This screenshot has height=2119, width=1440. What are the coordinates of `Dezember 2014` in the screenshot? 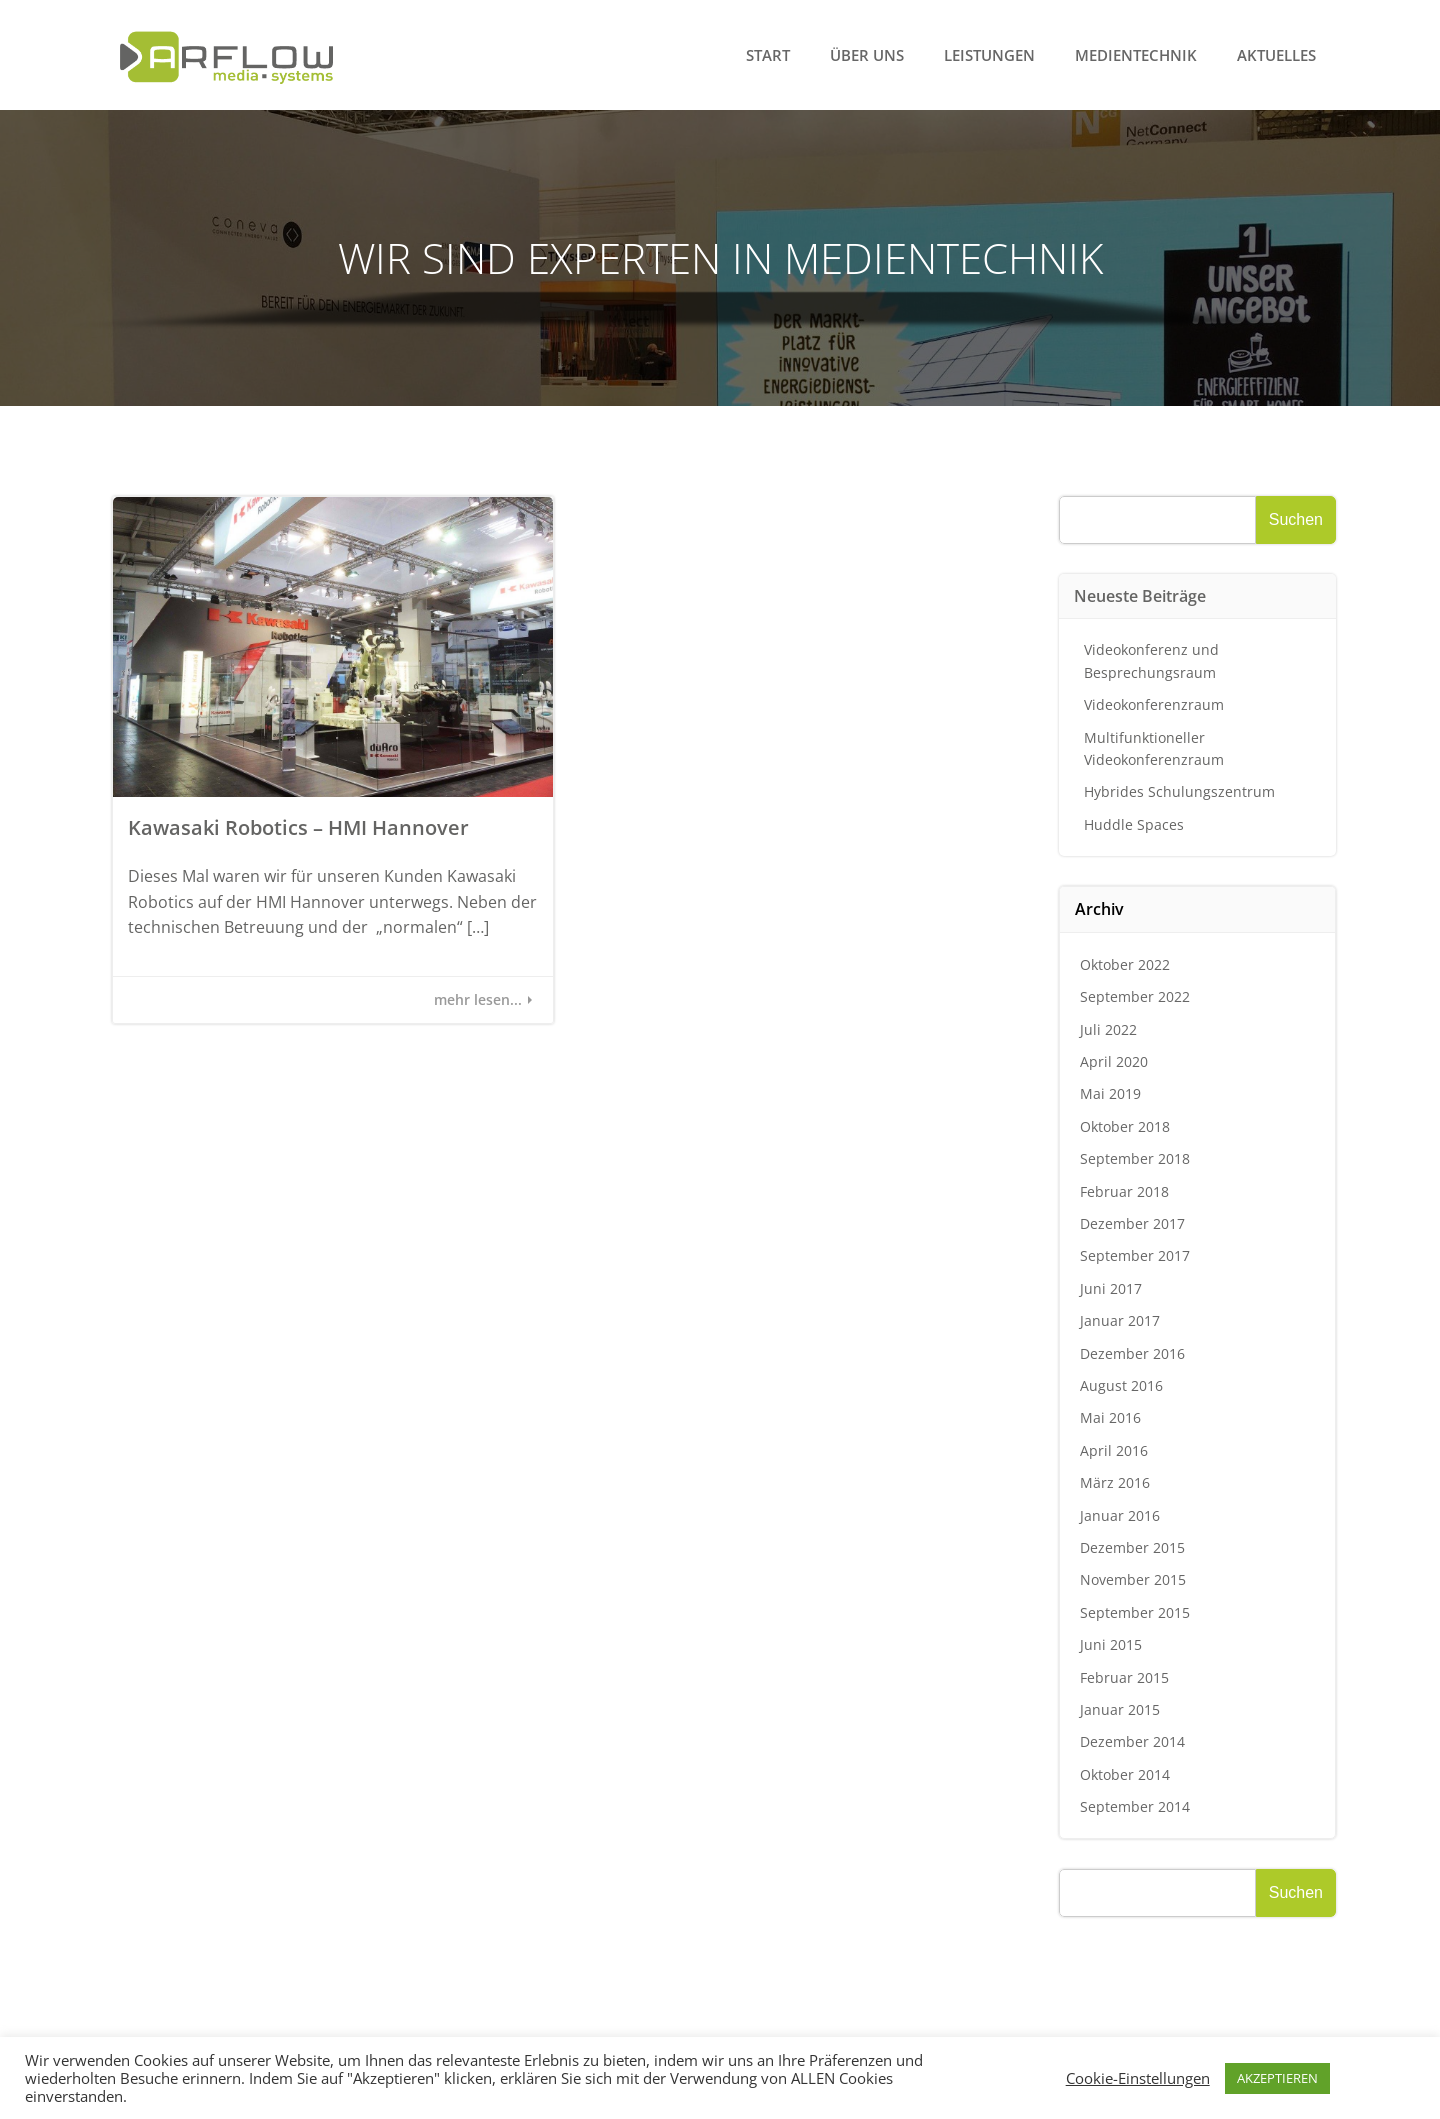 It's located at (1132, 1741).